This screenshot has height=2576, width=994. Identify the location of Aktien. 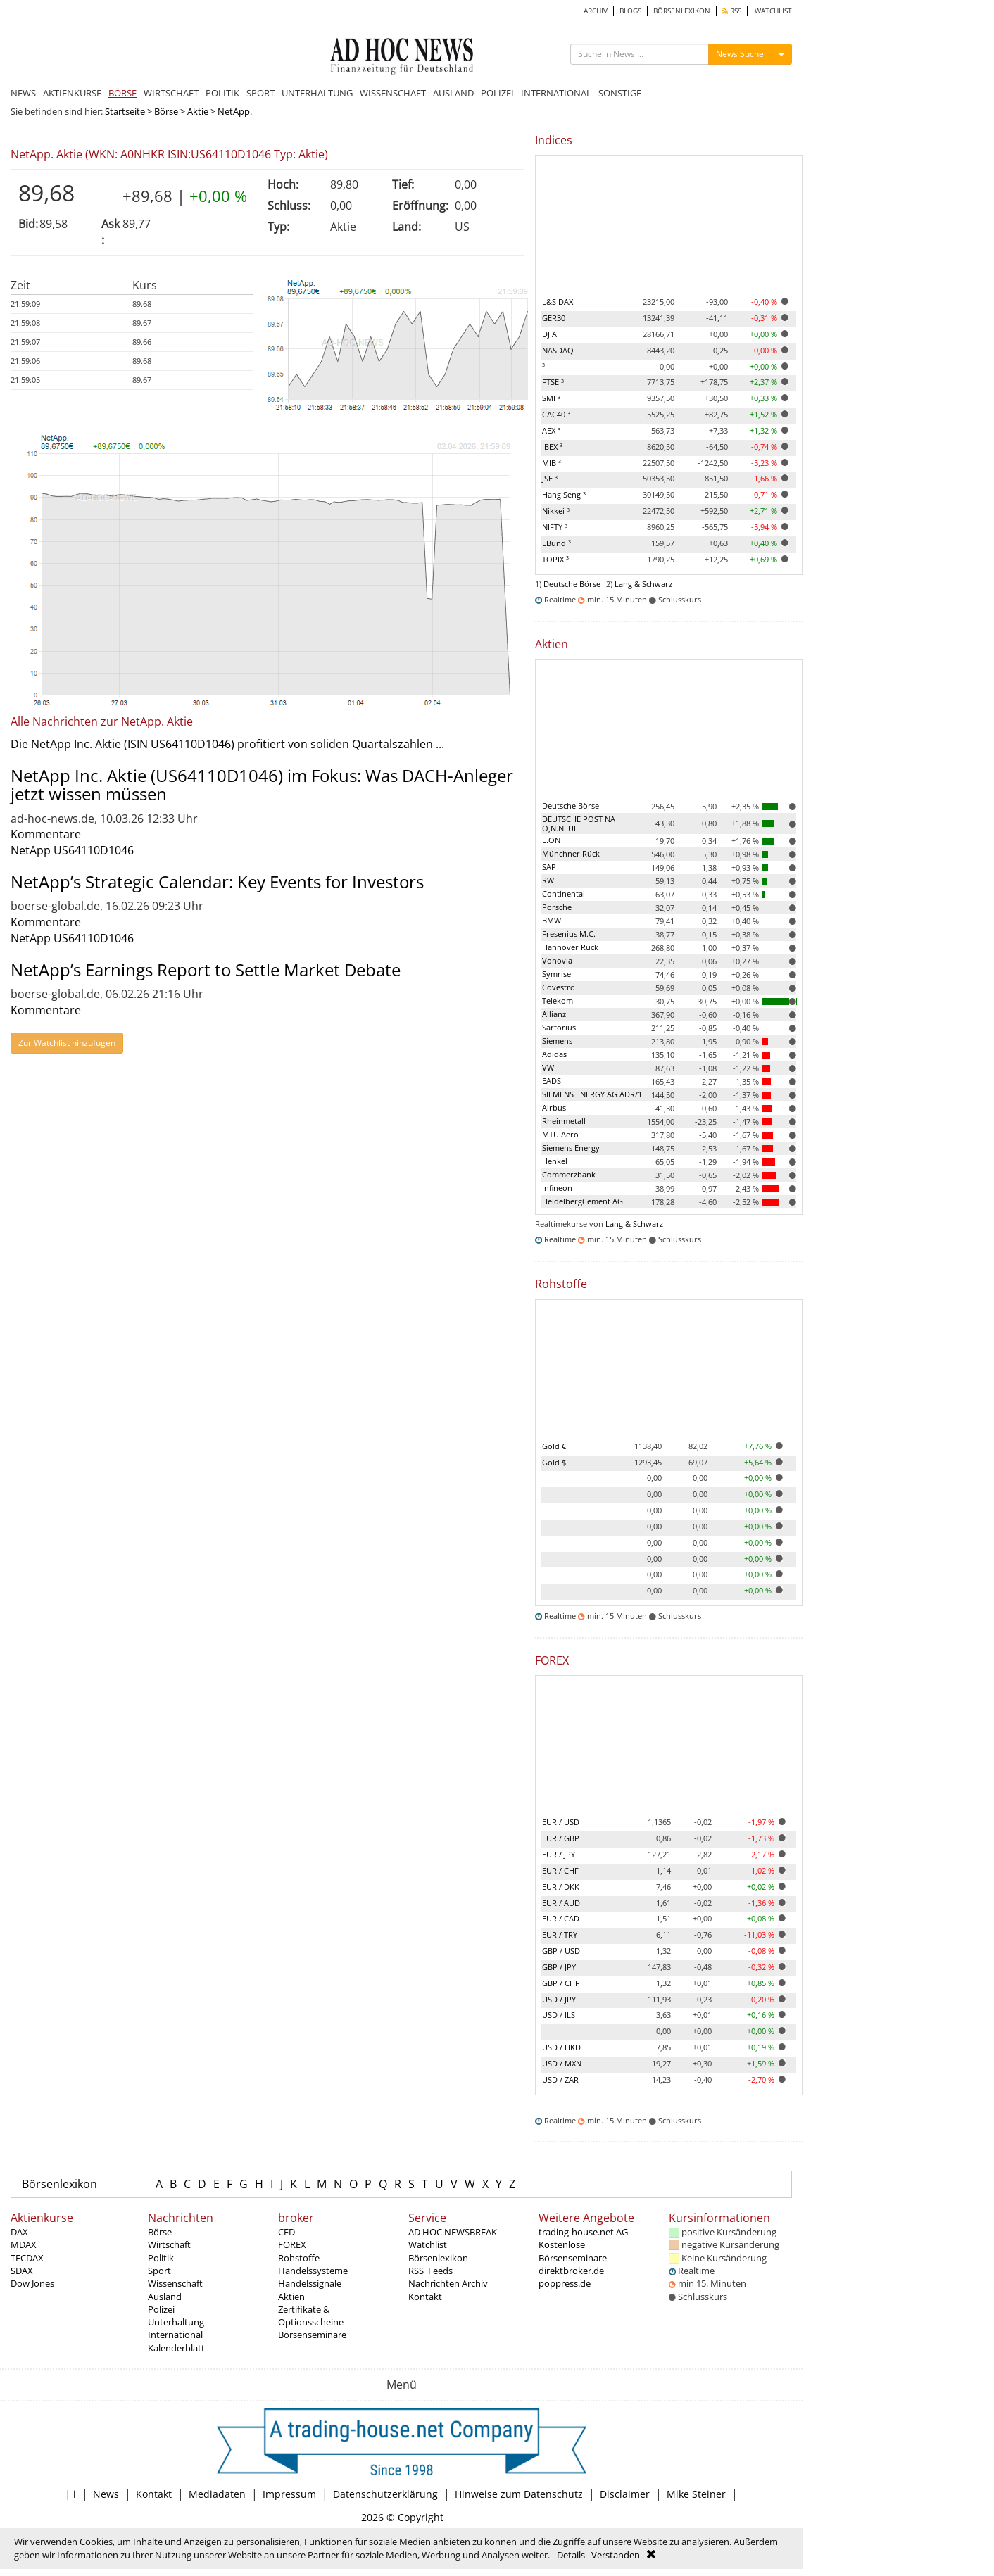
(291, 2296).